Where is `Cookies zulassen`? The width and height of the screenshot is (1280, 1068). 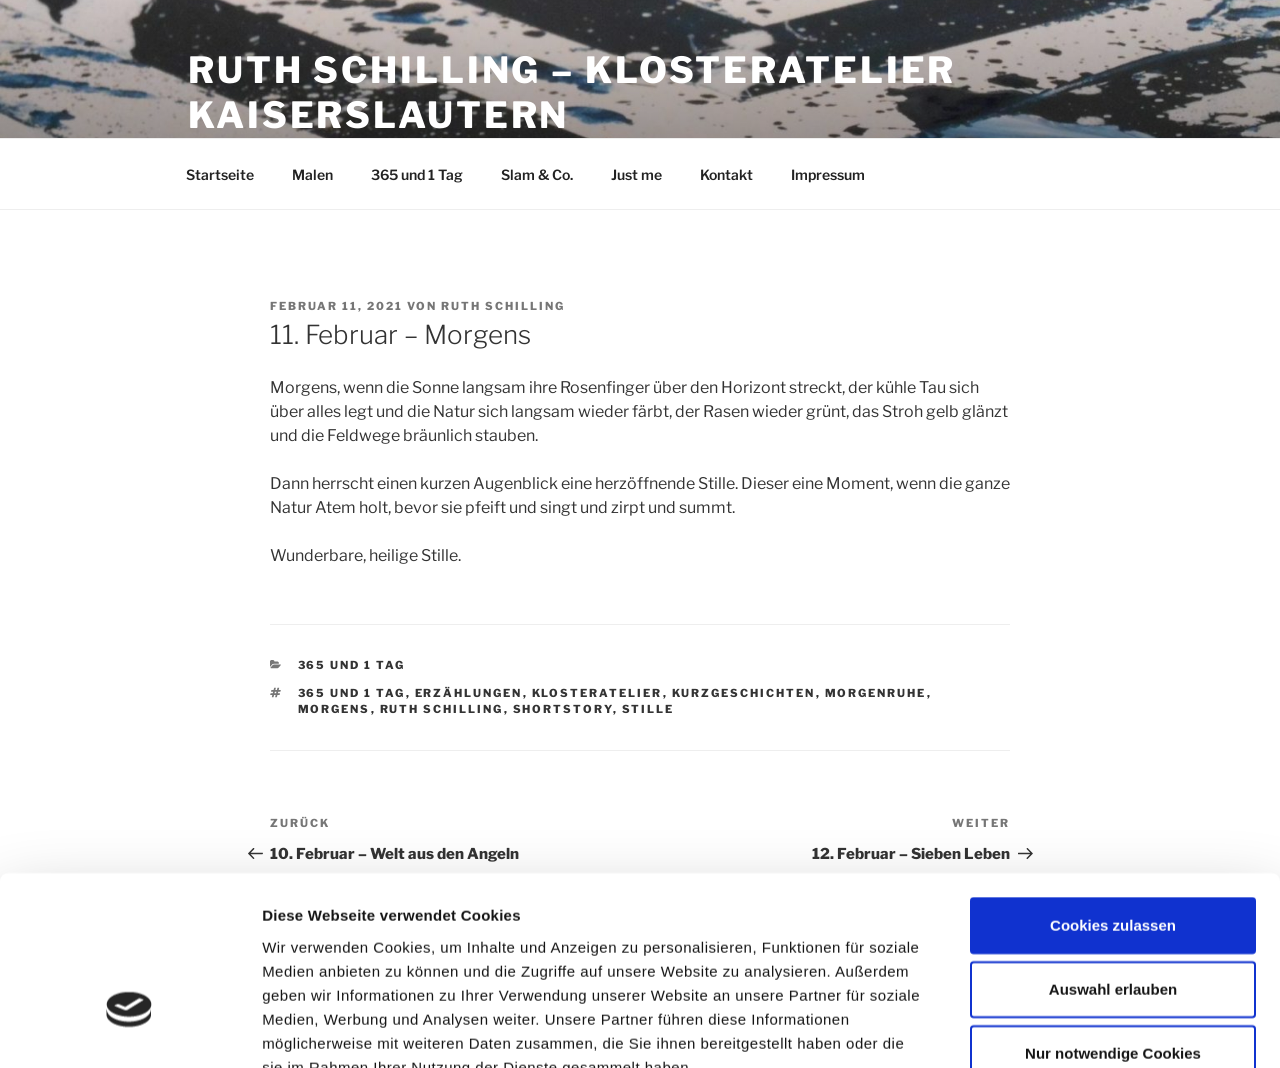 Cookies zulassen is located at coordinates (1113, 786).